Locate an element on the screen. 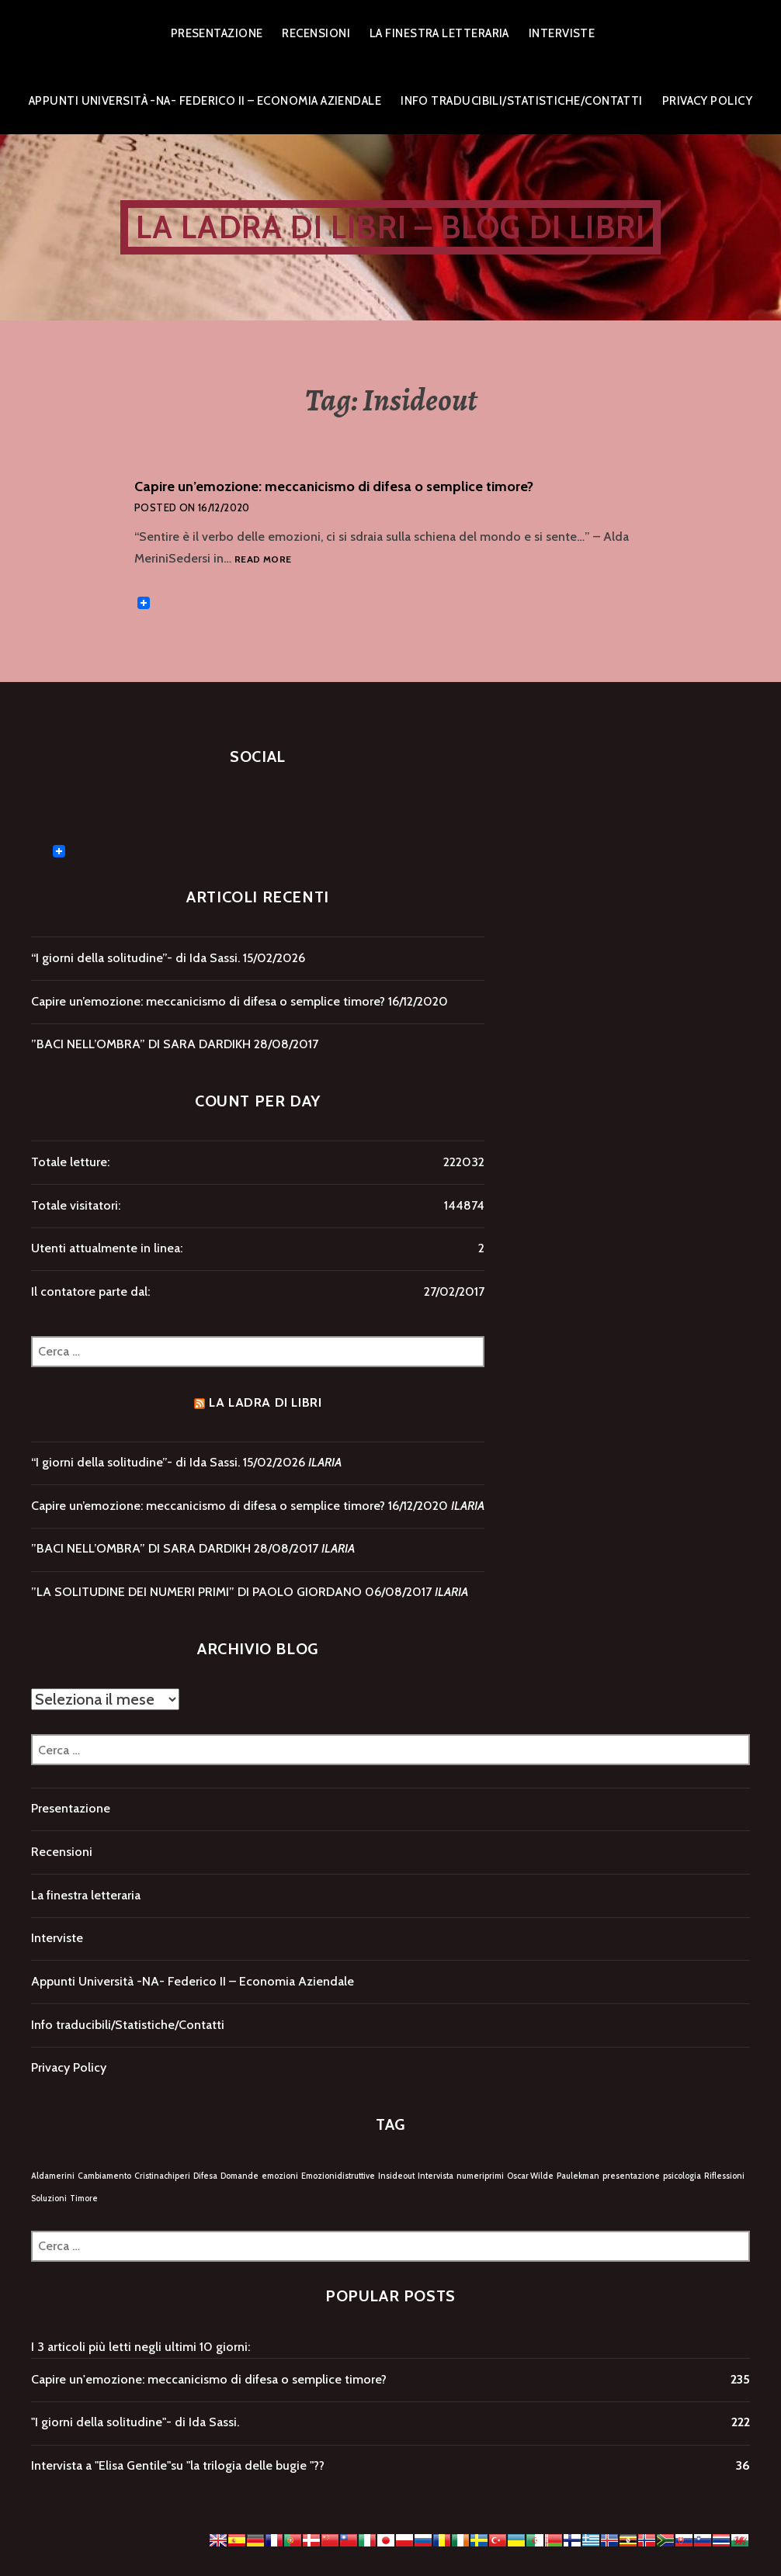 The height and width of the screenshot is (2576, 781). Cristinachiperi [Cristinachiperi (1 elemento)] is located at coordinates (162, 2176).